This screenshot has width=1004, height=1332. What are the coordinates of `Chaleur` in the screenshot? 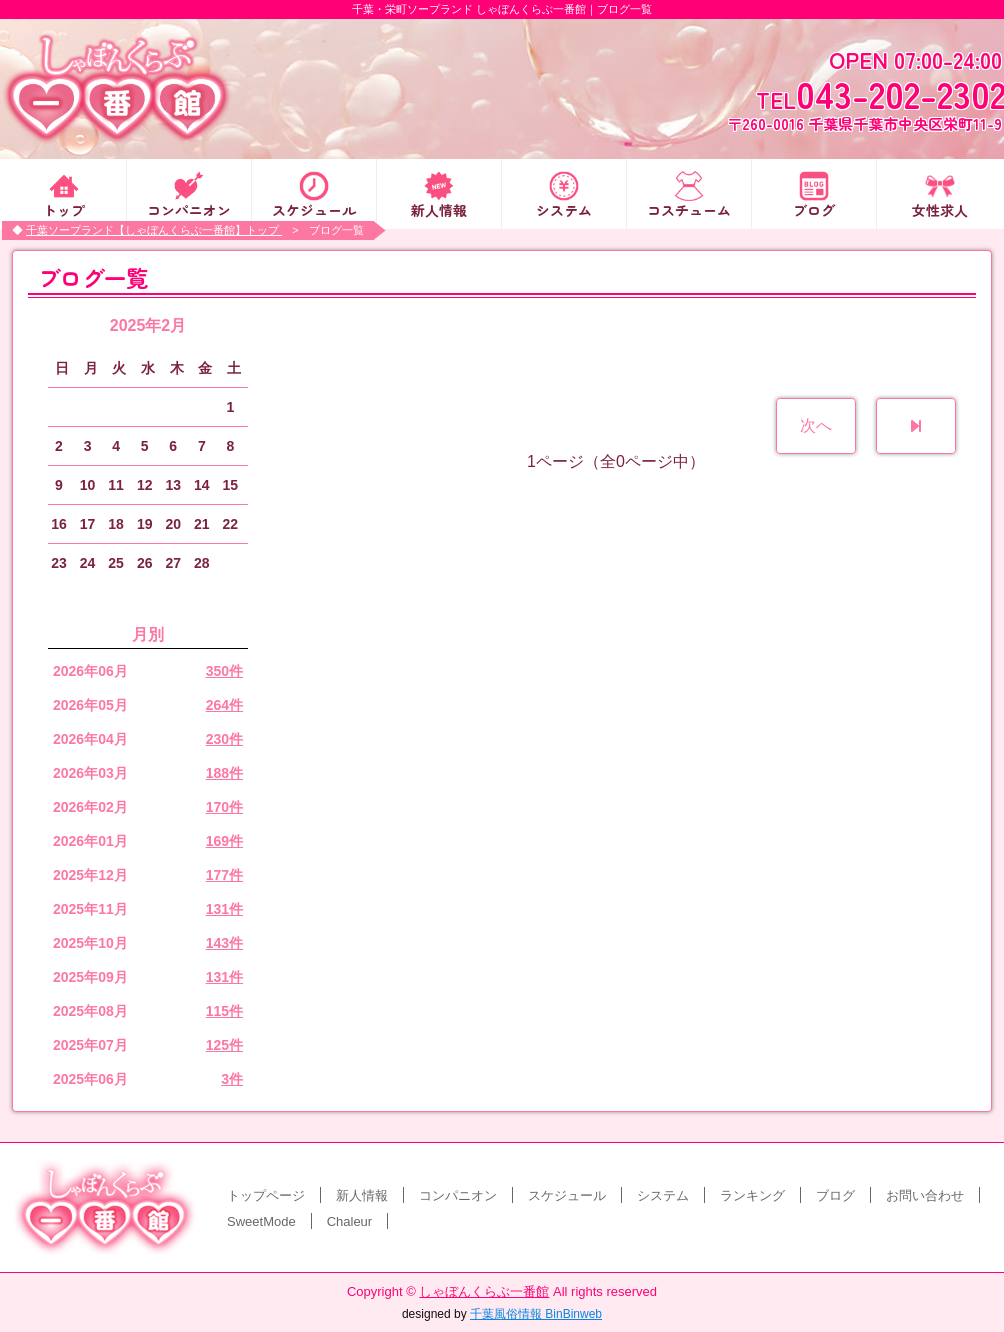 It's located at (350, 1221).